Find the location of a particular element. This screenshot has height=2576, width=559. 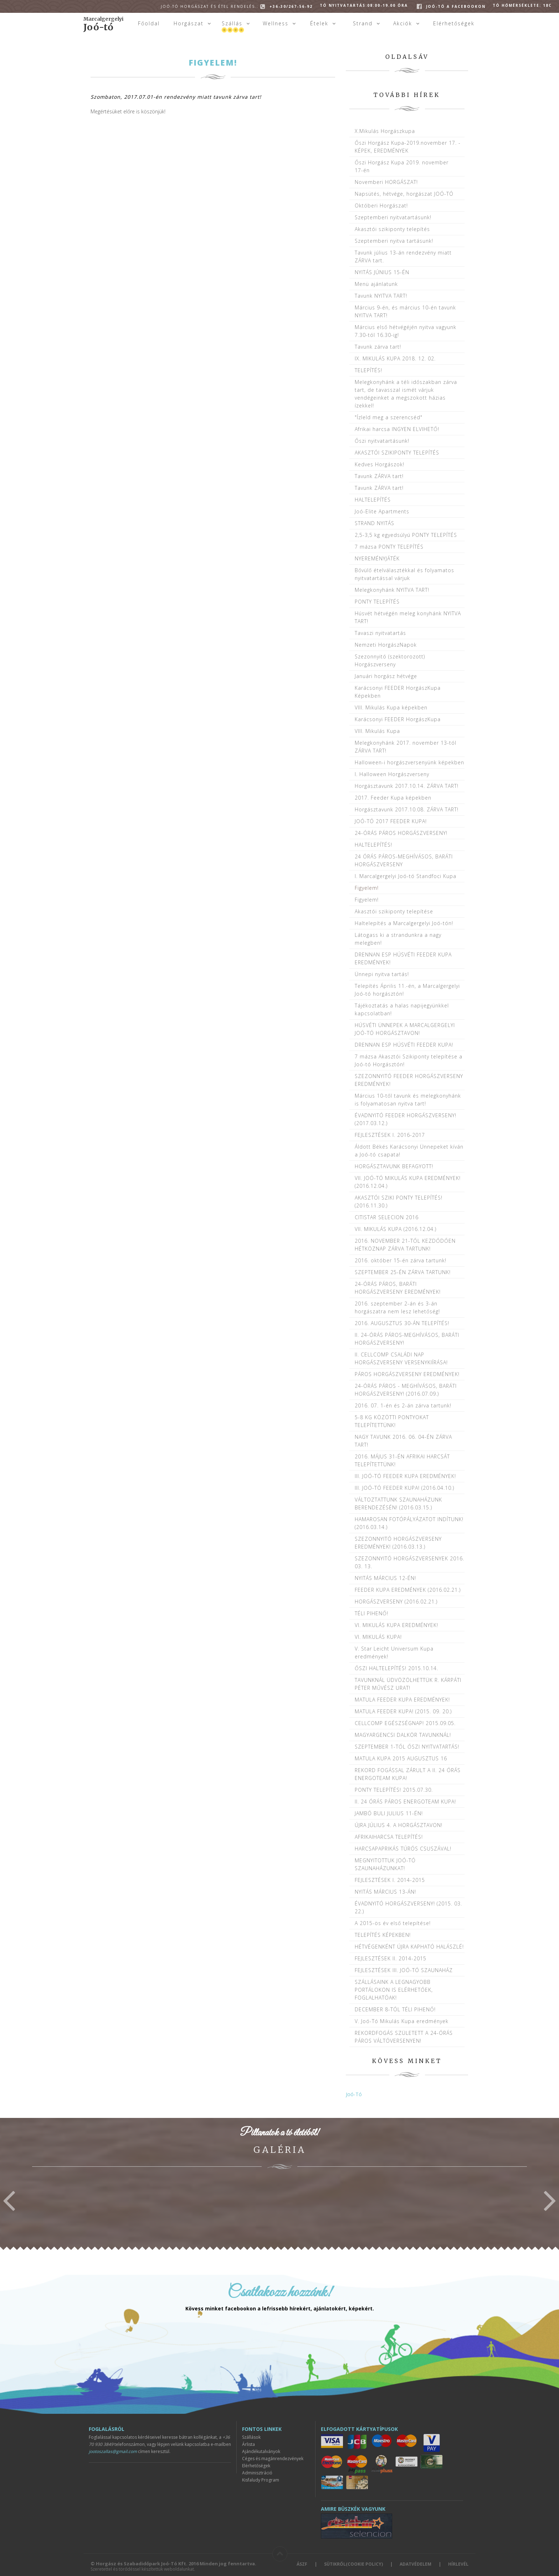

Ajándékutalványok is located at coordinates (261, 2451).